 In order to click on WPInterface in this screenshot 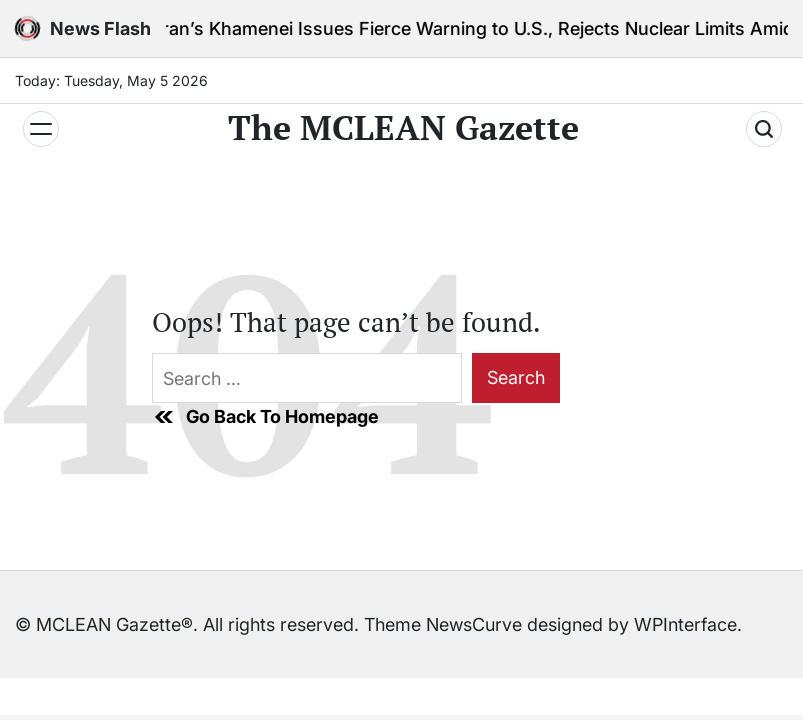, I will do `click(685, 624)`.